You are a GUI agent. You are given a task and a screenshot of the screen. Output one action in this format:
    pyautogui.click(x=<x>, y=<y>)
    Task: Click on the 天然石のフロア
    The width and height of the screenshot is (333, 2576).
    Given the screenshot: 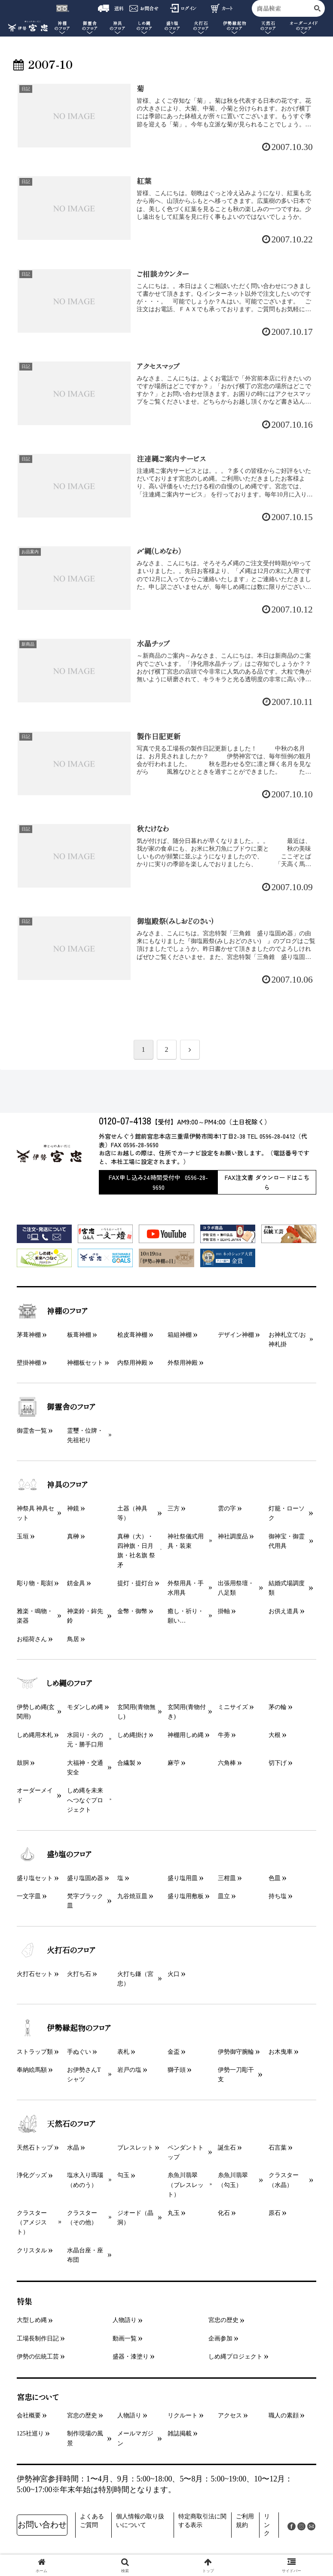 What is the action you would take?
    pyautogui.click(x=56, y=2124)
    